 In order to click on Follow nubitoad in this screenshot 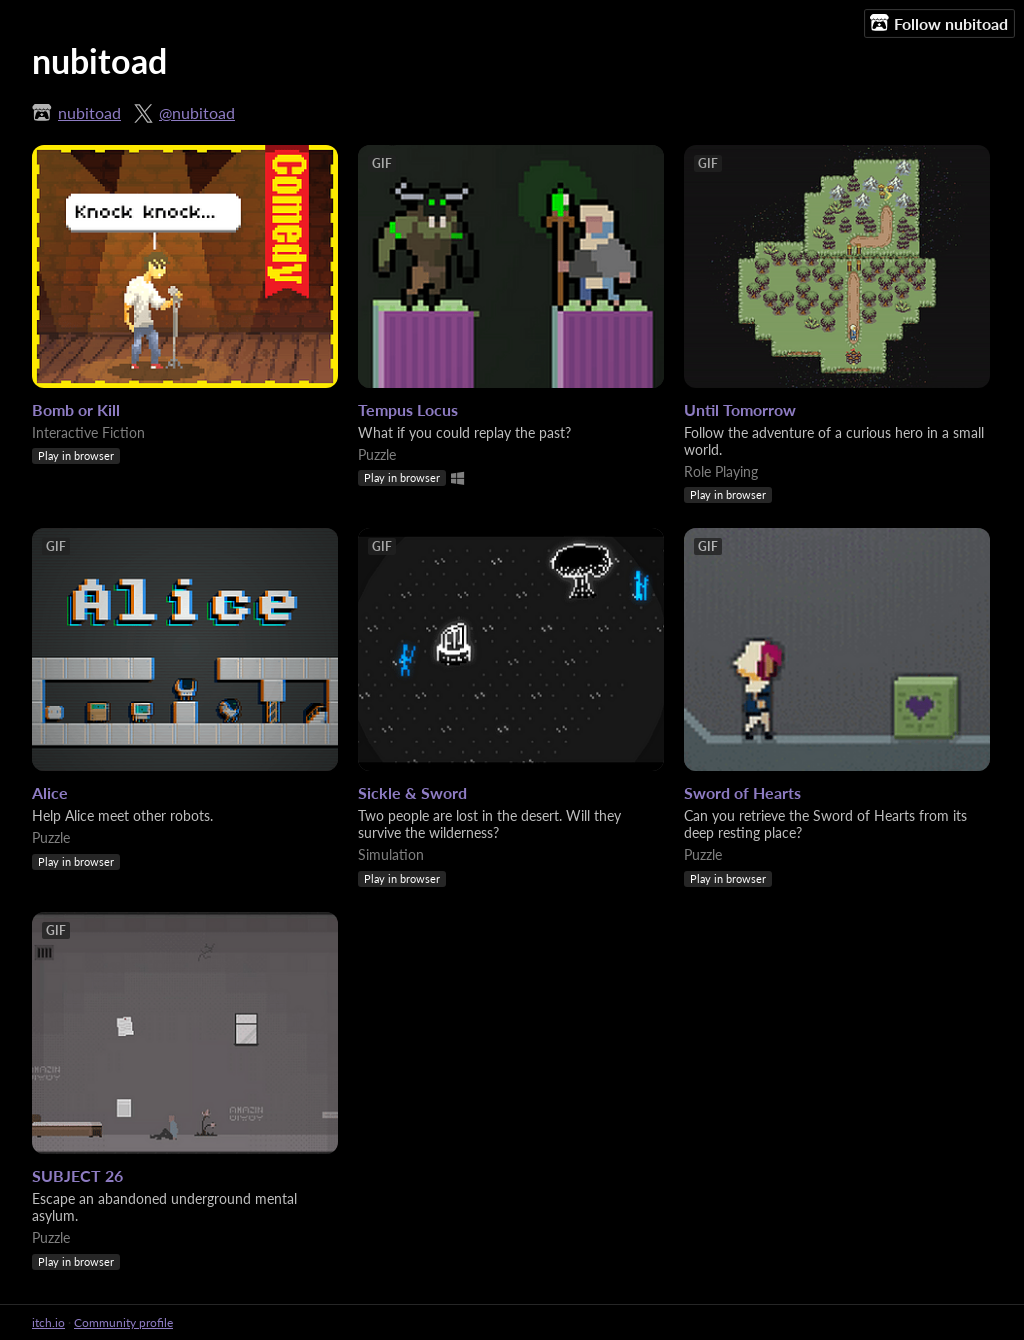, I will do `click(939, 23)`.